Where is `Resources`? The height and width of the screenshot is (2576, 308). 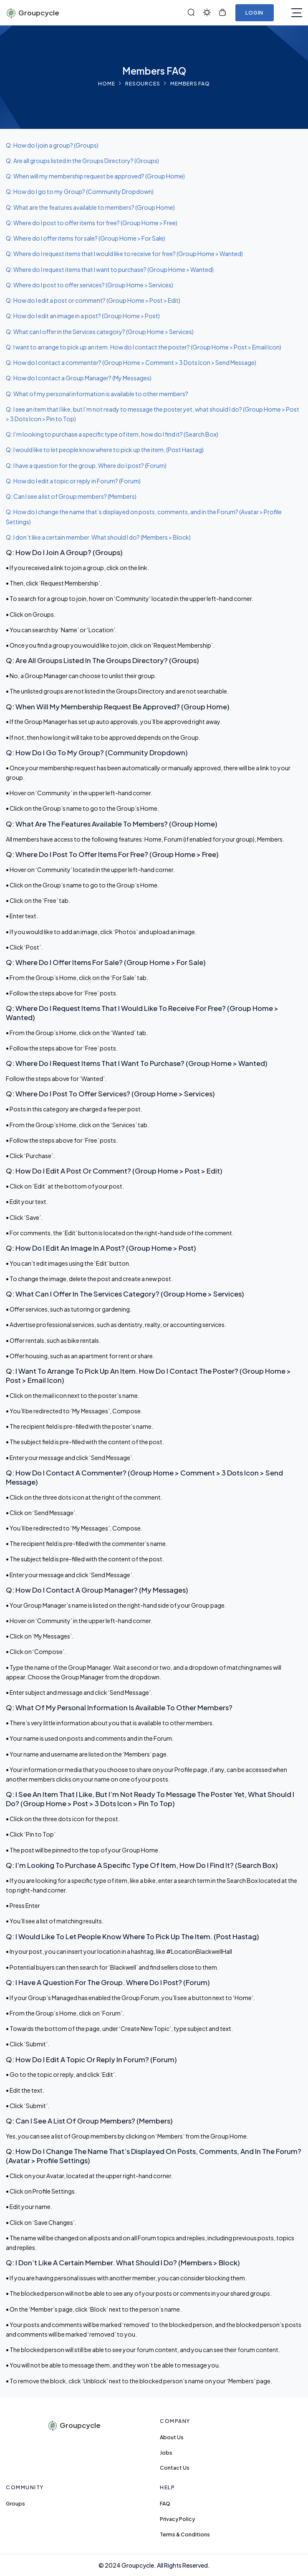
Resources is located at coordinates (142, 83).